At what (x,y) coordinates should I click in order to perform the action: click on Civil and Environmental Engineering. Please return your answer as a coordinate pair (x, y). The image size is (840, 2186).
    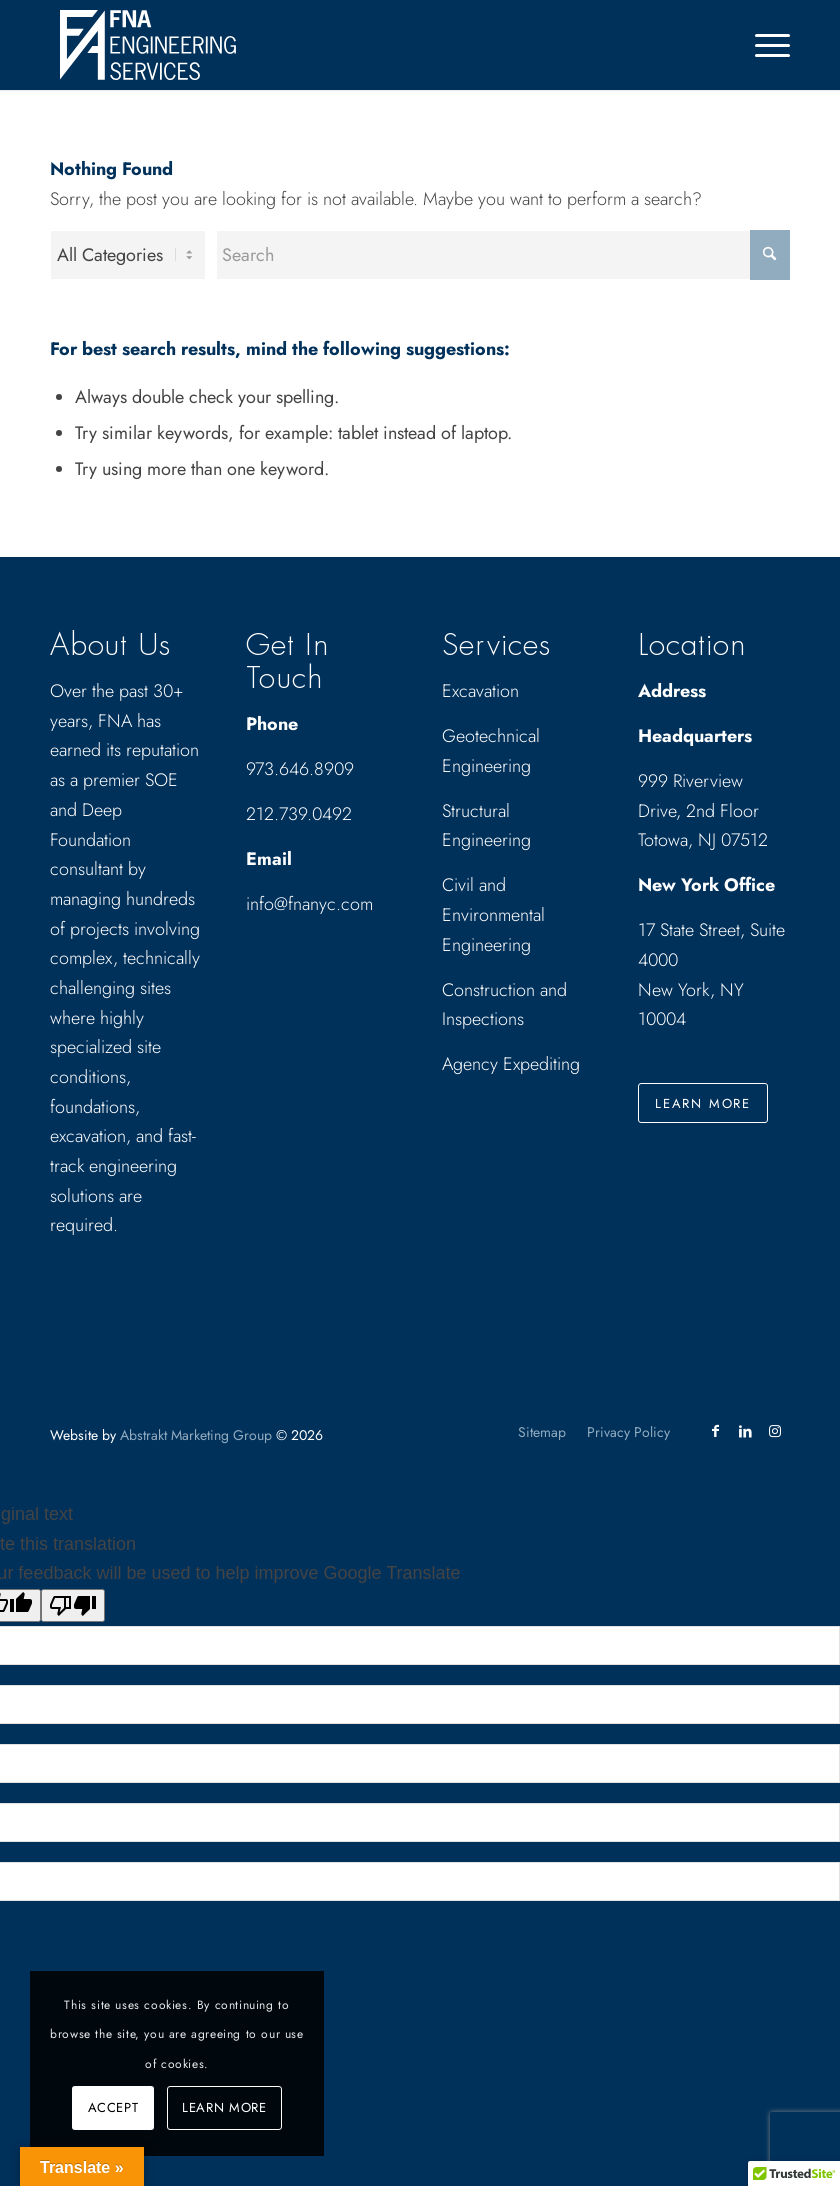
    Looking at the image, I should click on (493, 914).